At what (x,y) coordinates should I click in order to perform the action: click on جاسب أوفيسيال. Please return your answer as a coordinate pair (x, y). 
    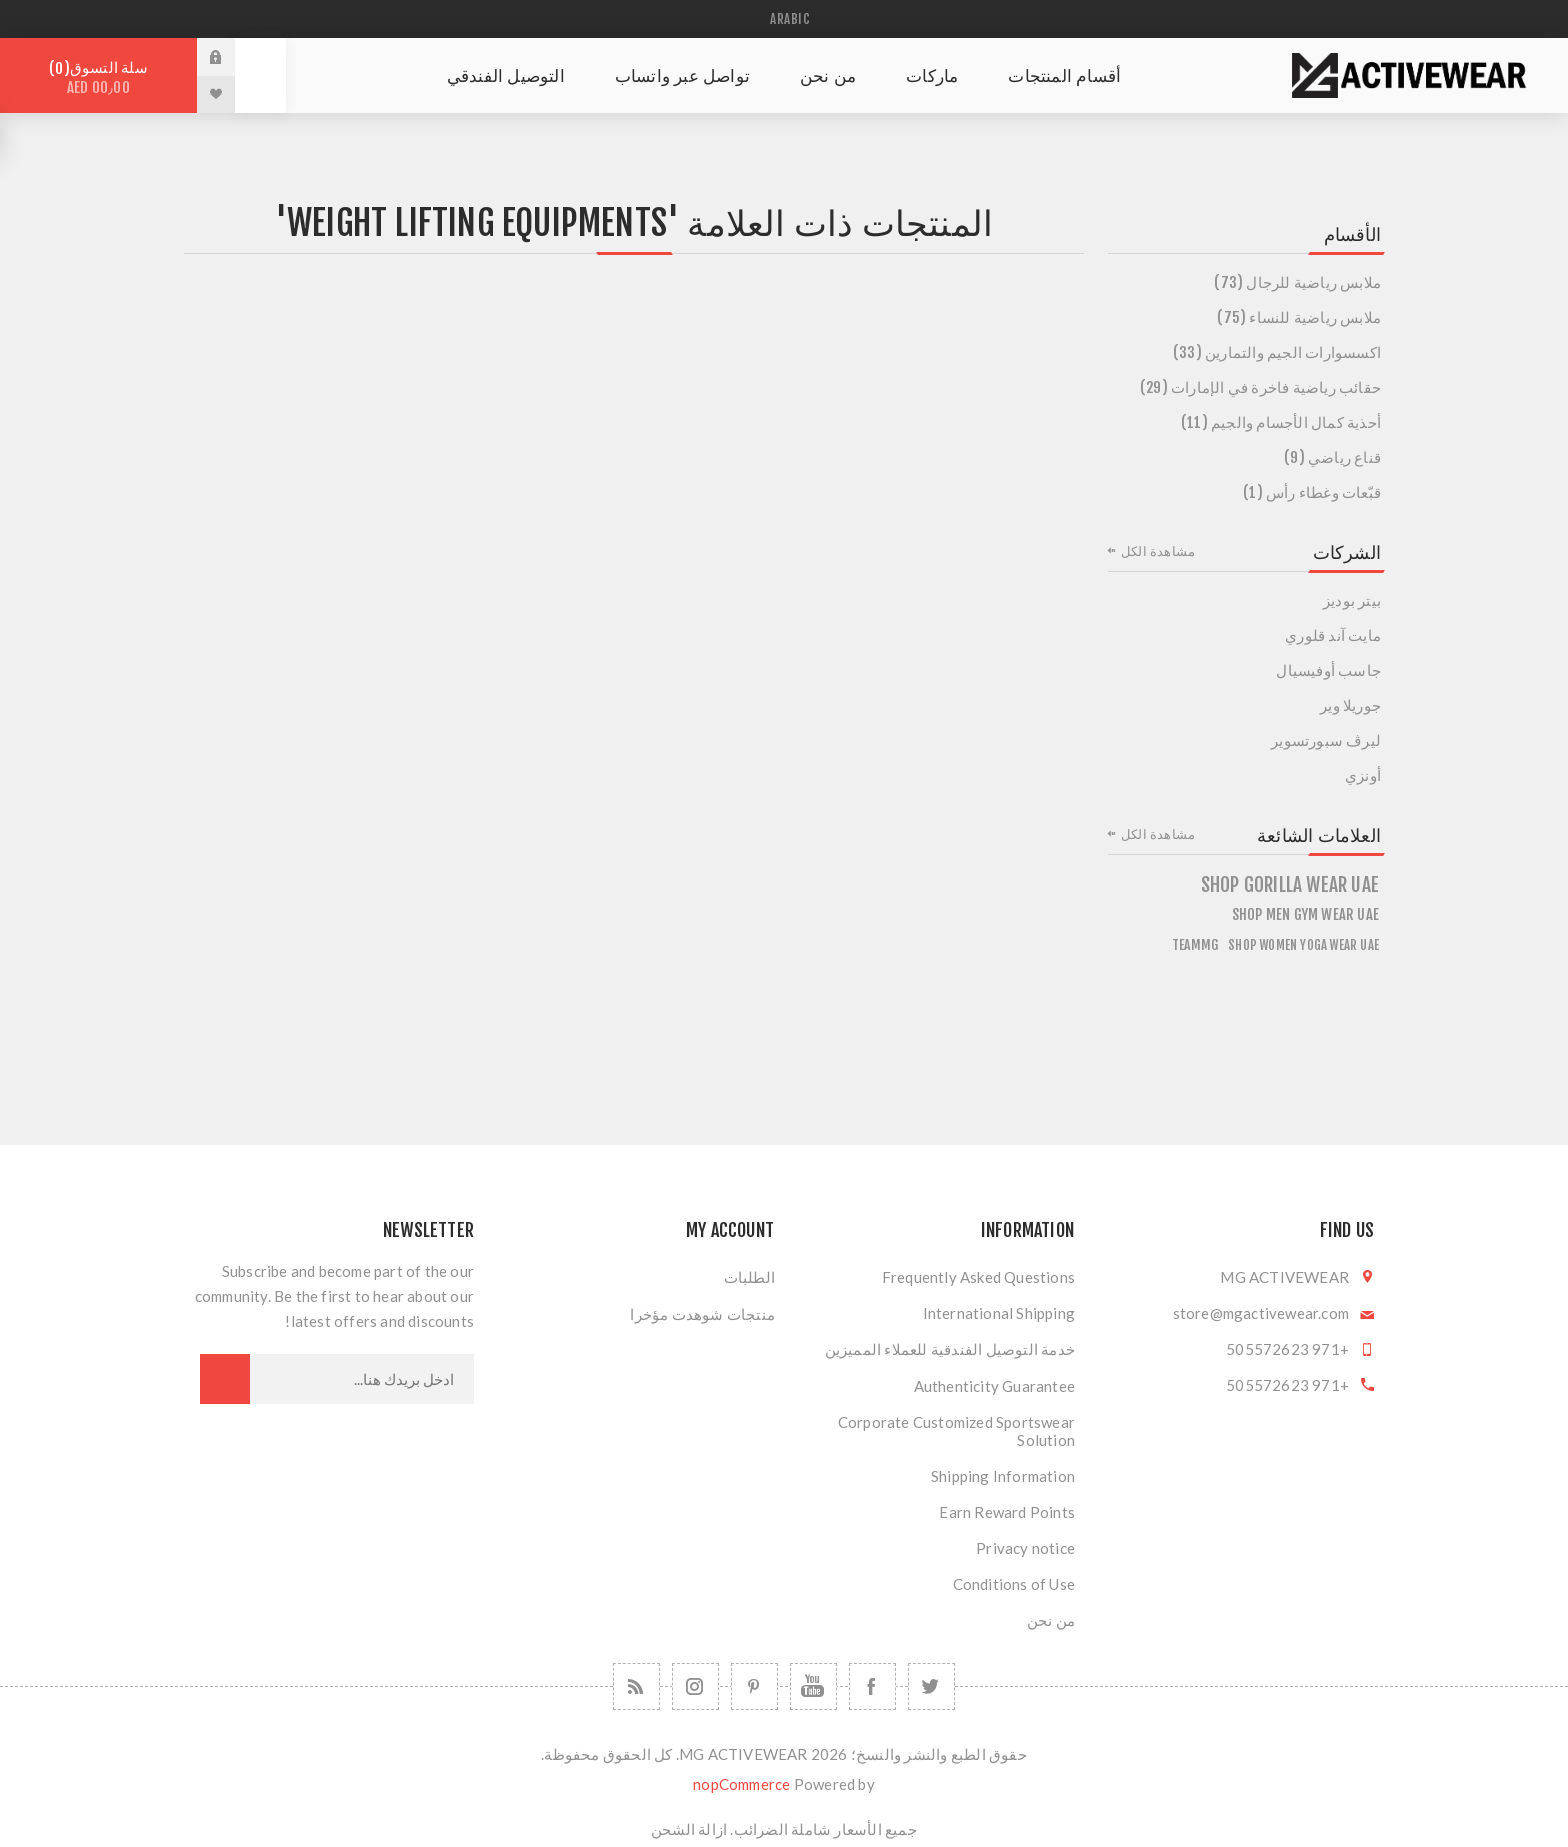
    Looking at the image, I should click on (1328, 670).